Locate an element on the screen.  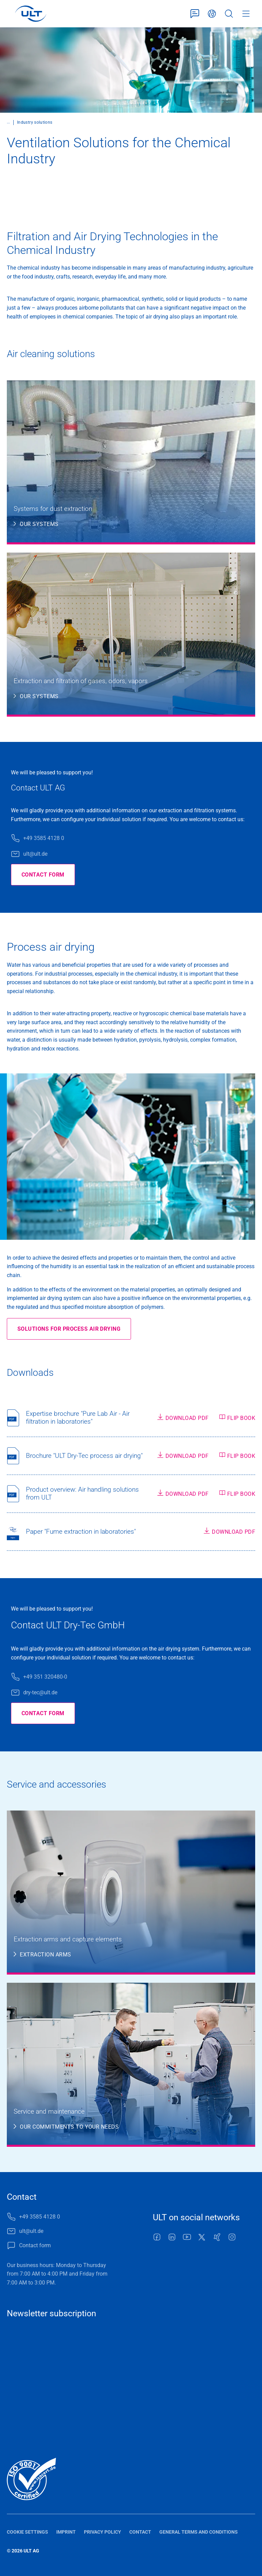
Our systems is located at coordinates (39, 524).